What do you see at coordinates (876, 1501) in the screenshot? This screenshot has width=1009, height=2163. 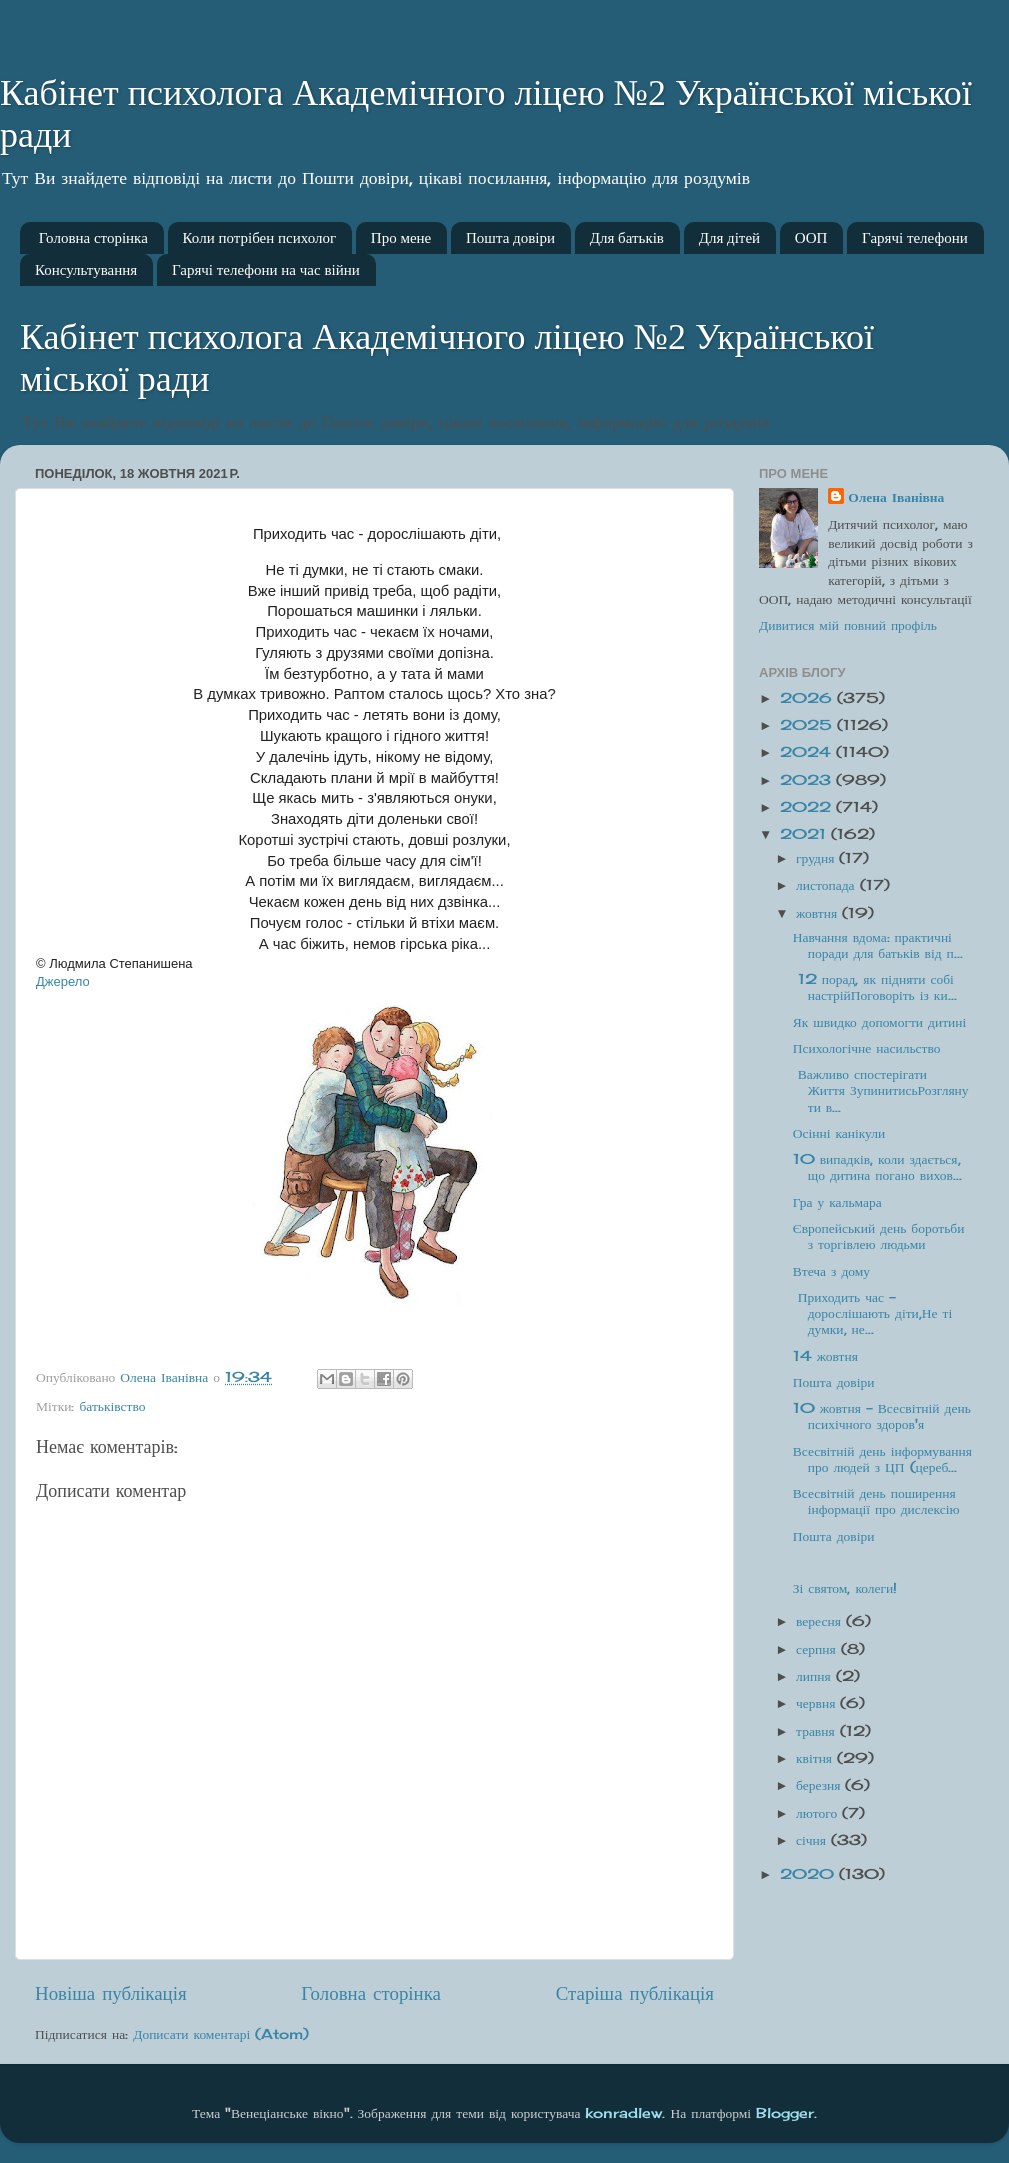 I see `Всесвітній день поширення інформації про дислексію` at bounding box center [876, 1501].